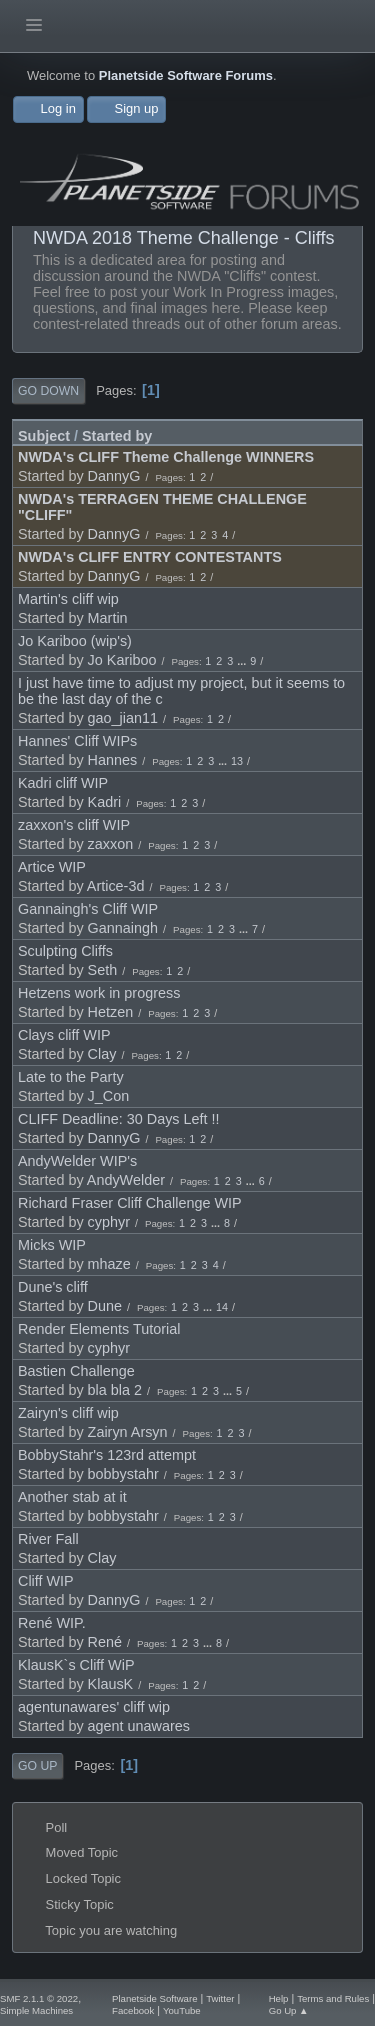  What do you see at coordinates (182, 2010) in the screenshot?
I see `YouTube` at bounding box center [182, 2010].